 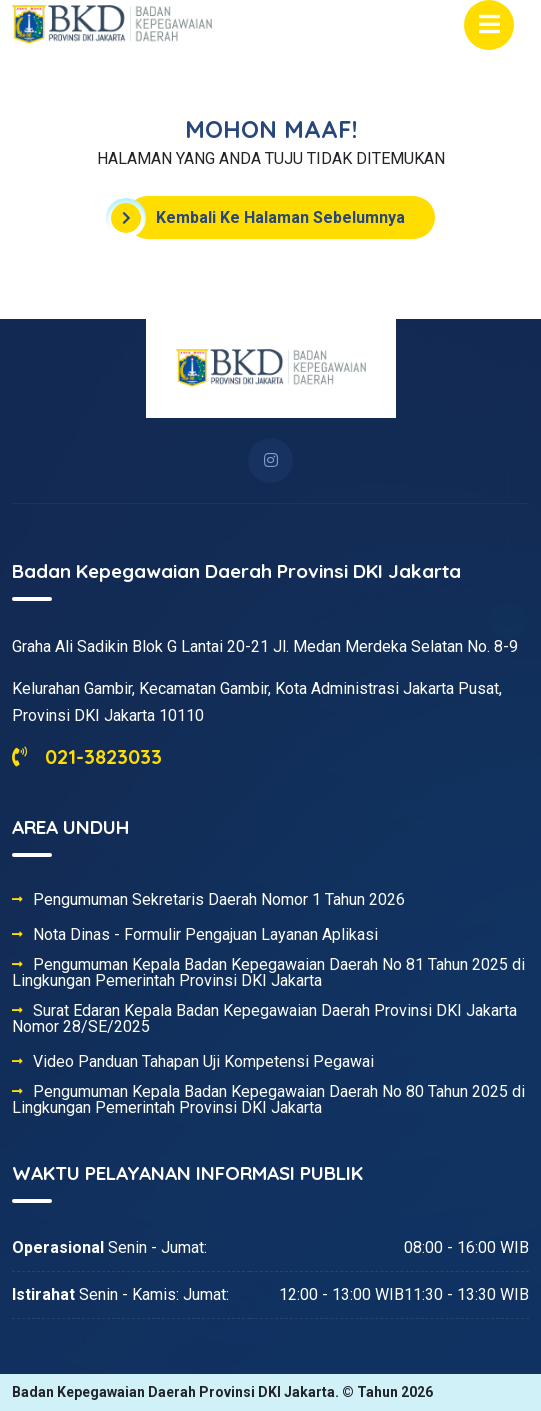 What do you see at coordinates (205, 935) in the screenshot?
I see `Nota Dinas - Formulir Pengajuan Layanan Aplikasi` at bounding box center [205, 935].